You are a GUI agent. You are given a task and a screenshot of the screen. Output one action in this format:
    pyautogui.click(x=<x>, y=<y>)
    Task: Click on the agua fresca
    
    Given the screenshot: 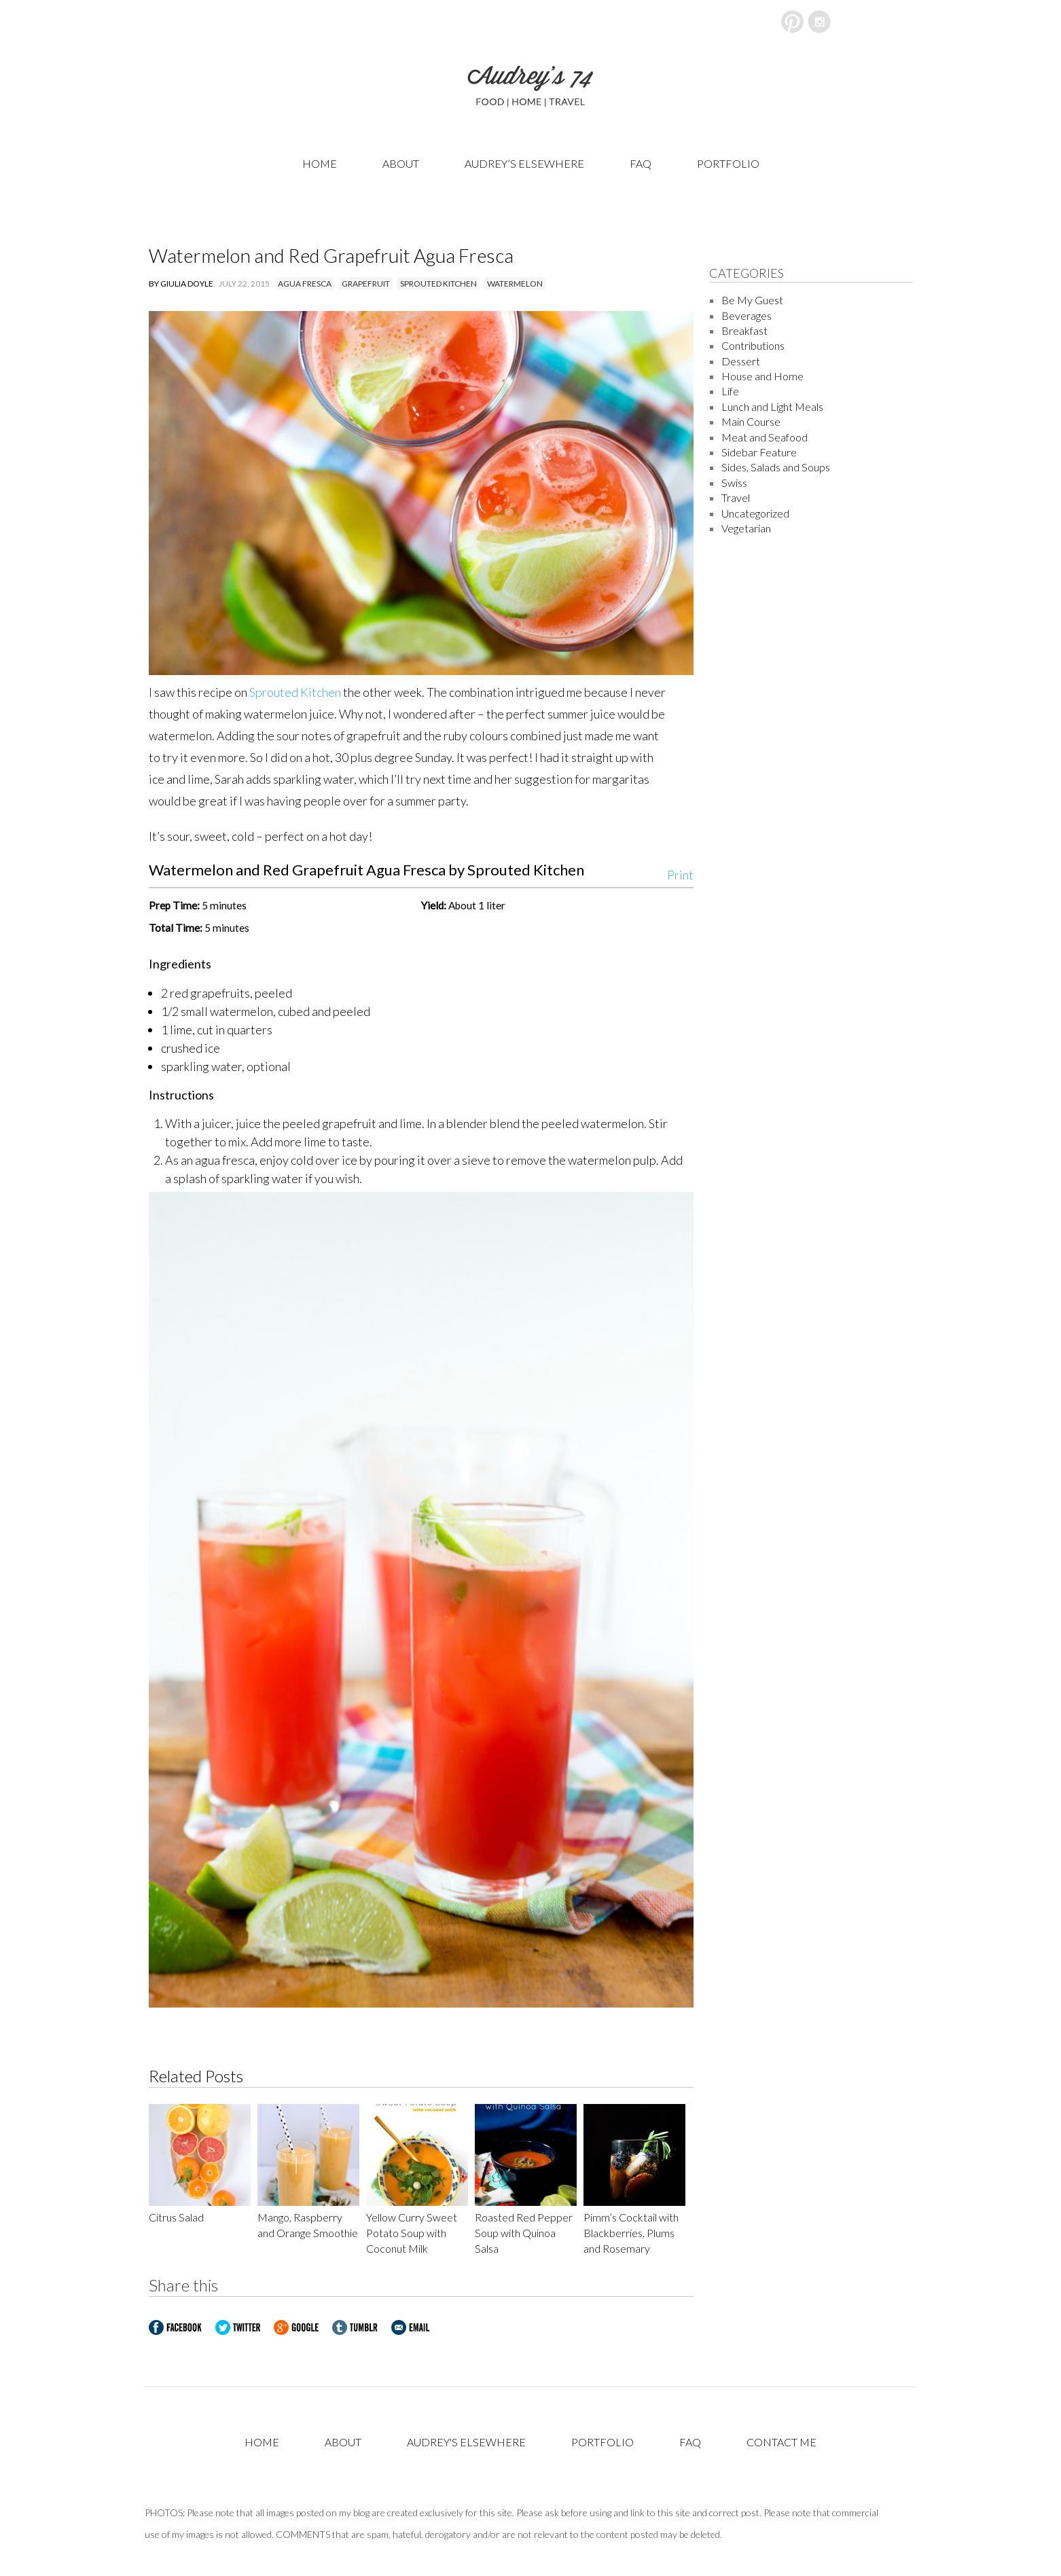 What is the action you would take?
    pyautogui.click(x=304, y=283)
    